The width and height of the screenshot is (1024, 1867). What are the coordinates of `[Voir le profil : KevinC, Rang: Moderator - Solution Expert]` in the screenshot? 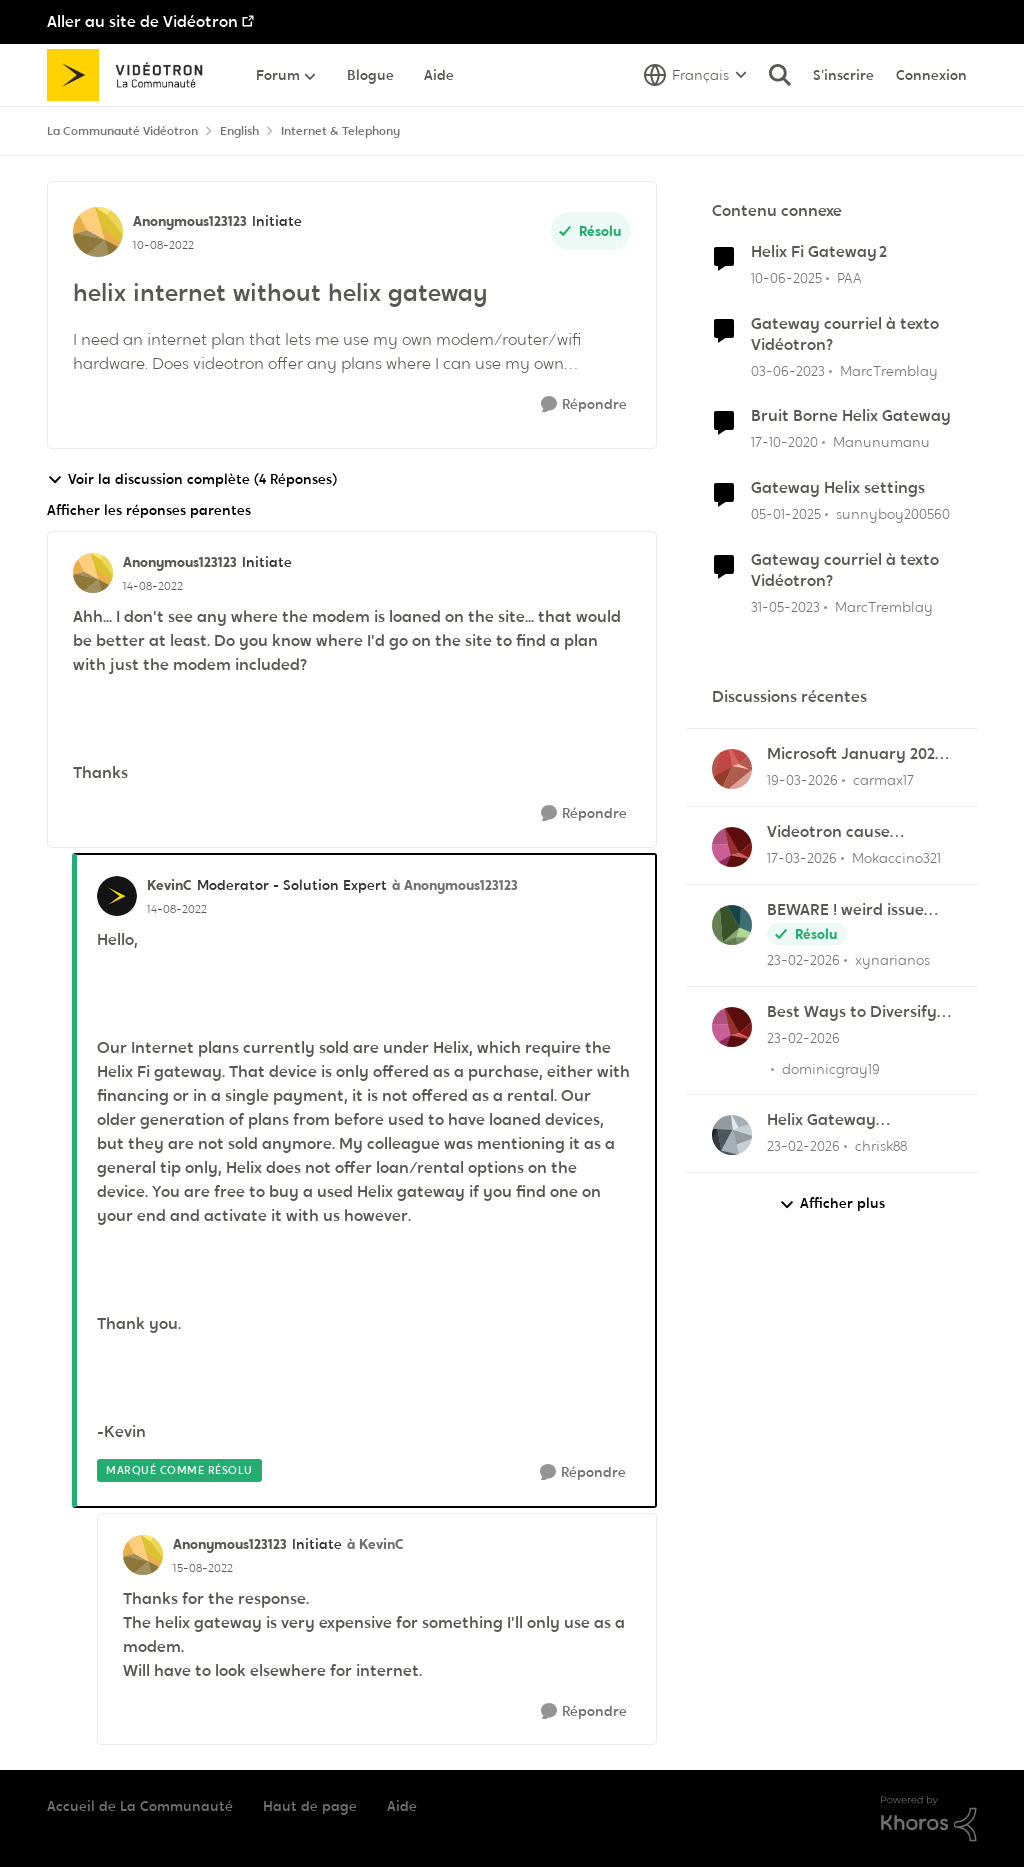 It's located at (117, 896).